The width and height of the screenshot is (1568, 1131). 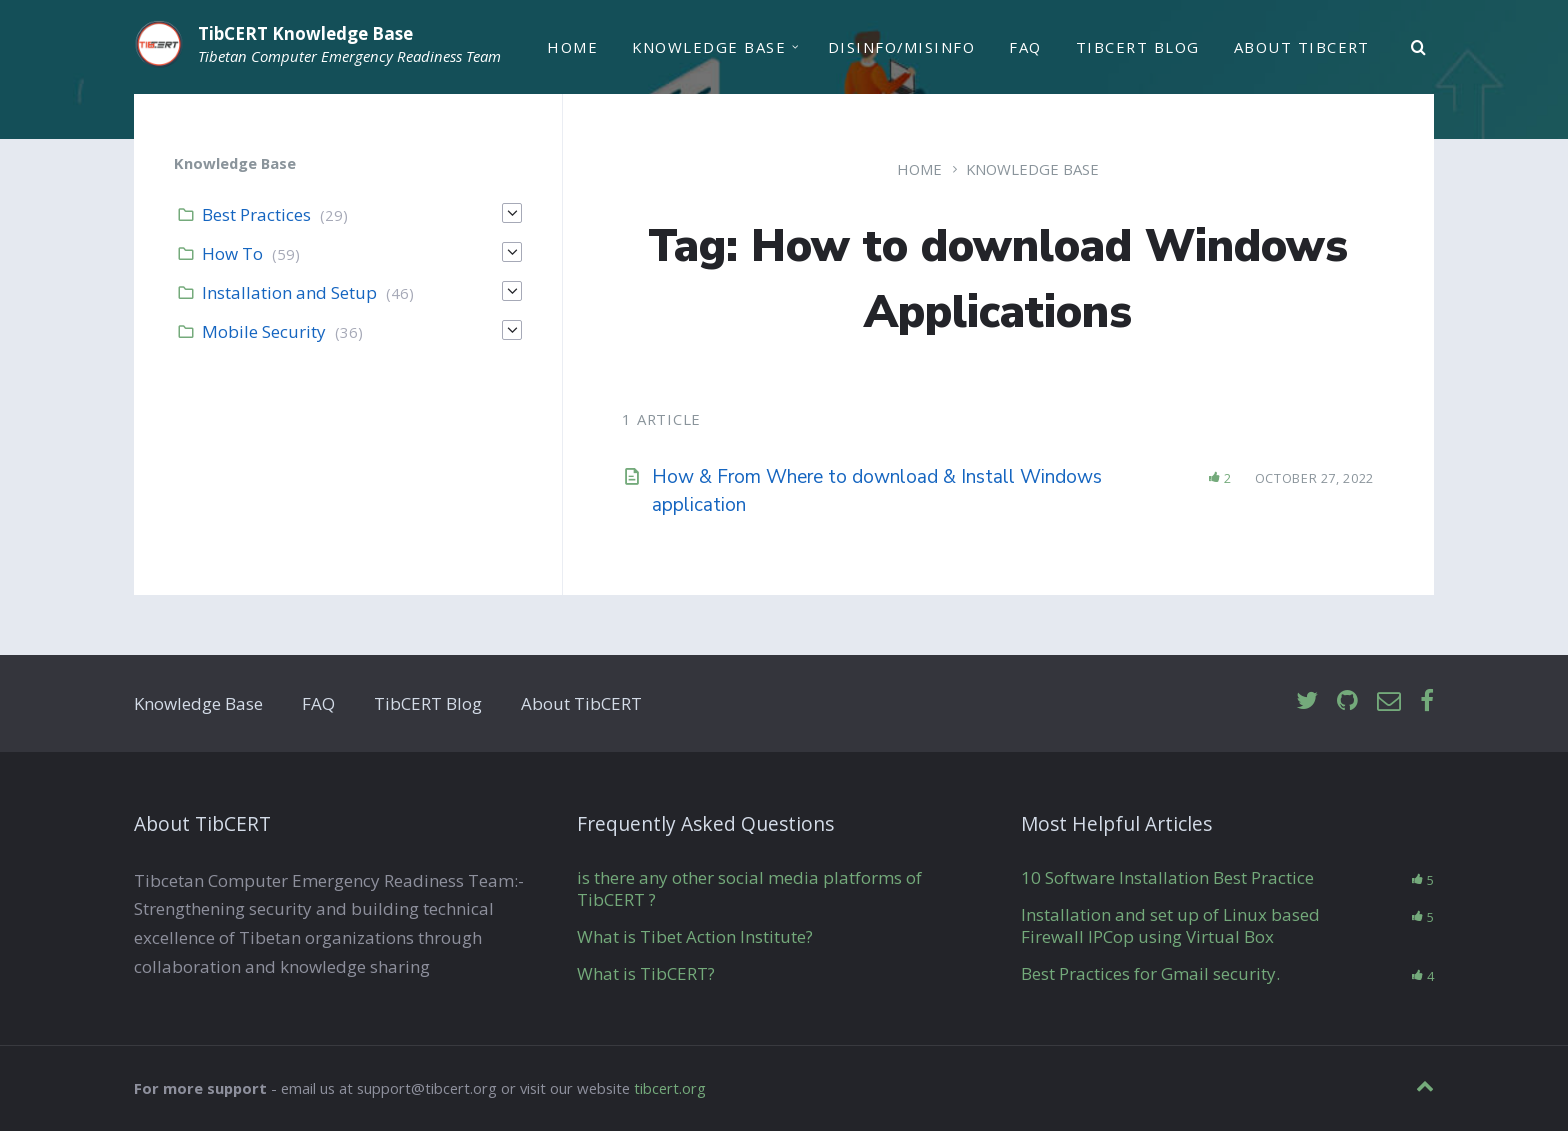 What do you see at coordinates (1150, 973) in the screenshot?
I see `Best Practices for Gmail security.` at bounding box center [1150, 973].